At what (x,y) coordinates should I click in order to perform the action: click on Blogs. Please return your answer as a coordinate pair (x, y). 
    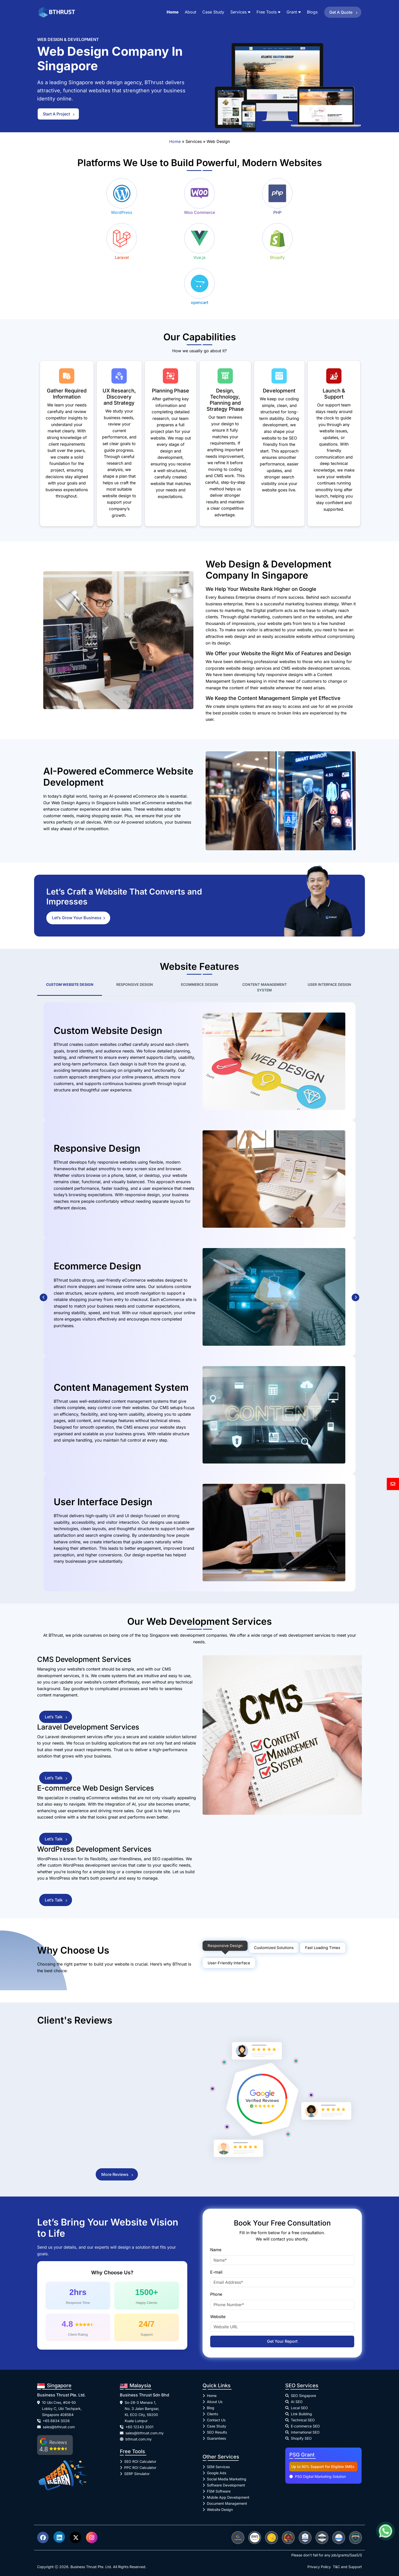
    Looking at the image, I should click on (312, 11).